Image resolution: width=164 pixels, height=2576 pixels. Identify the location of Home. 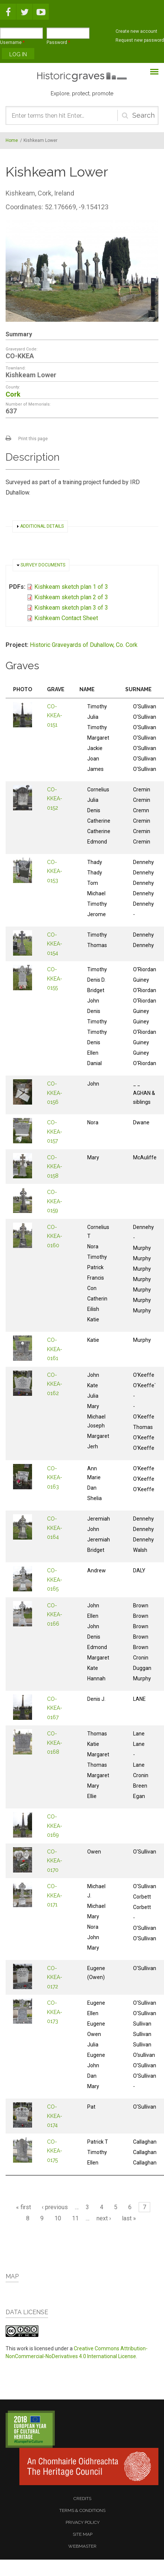
(12, 140).